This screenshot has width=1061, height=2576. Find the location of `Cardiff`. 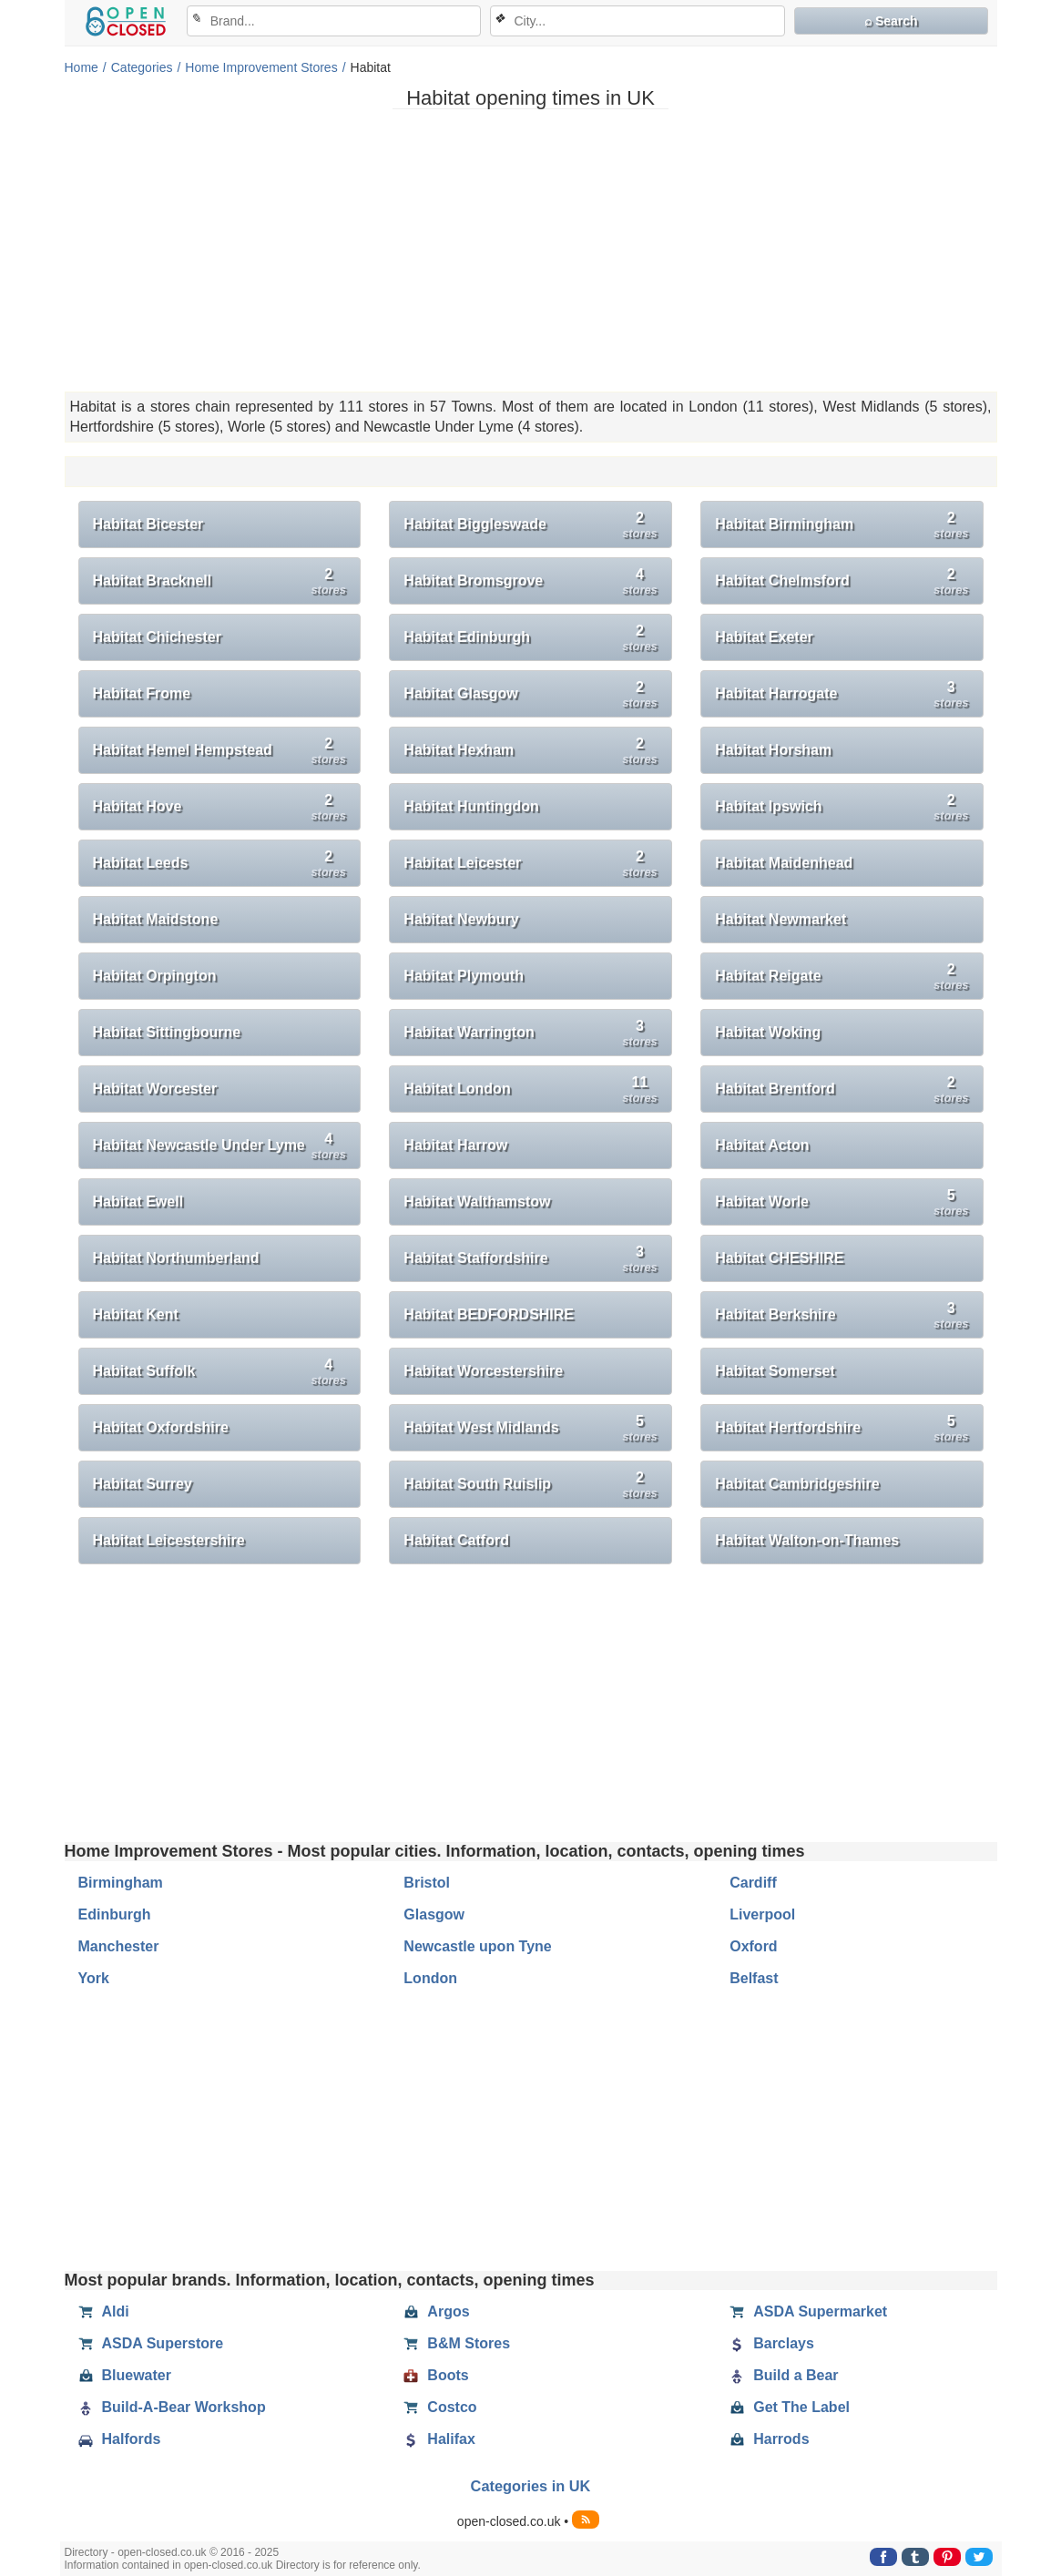

Cardiff is located at coordinates (753, 1882).